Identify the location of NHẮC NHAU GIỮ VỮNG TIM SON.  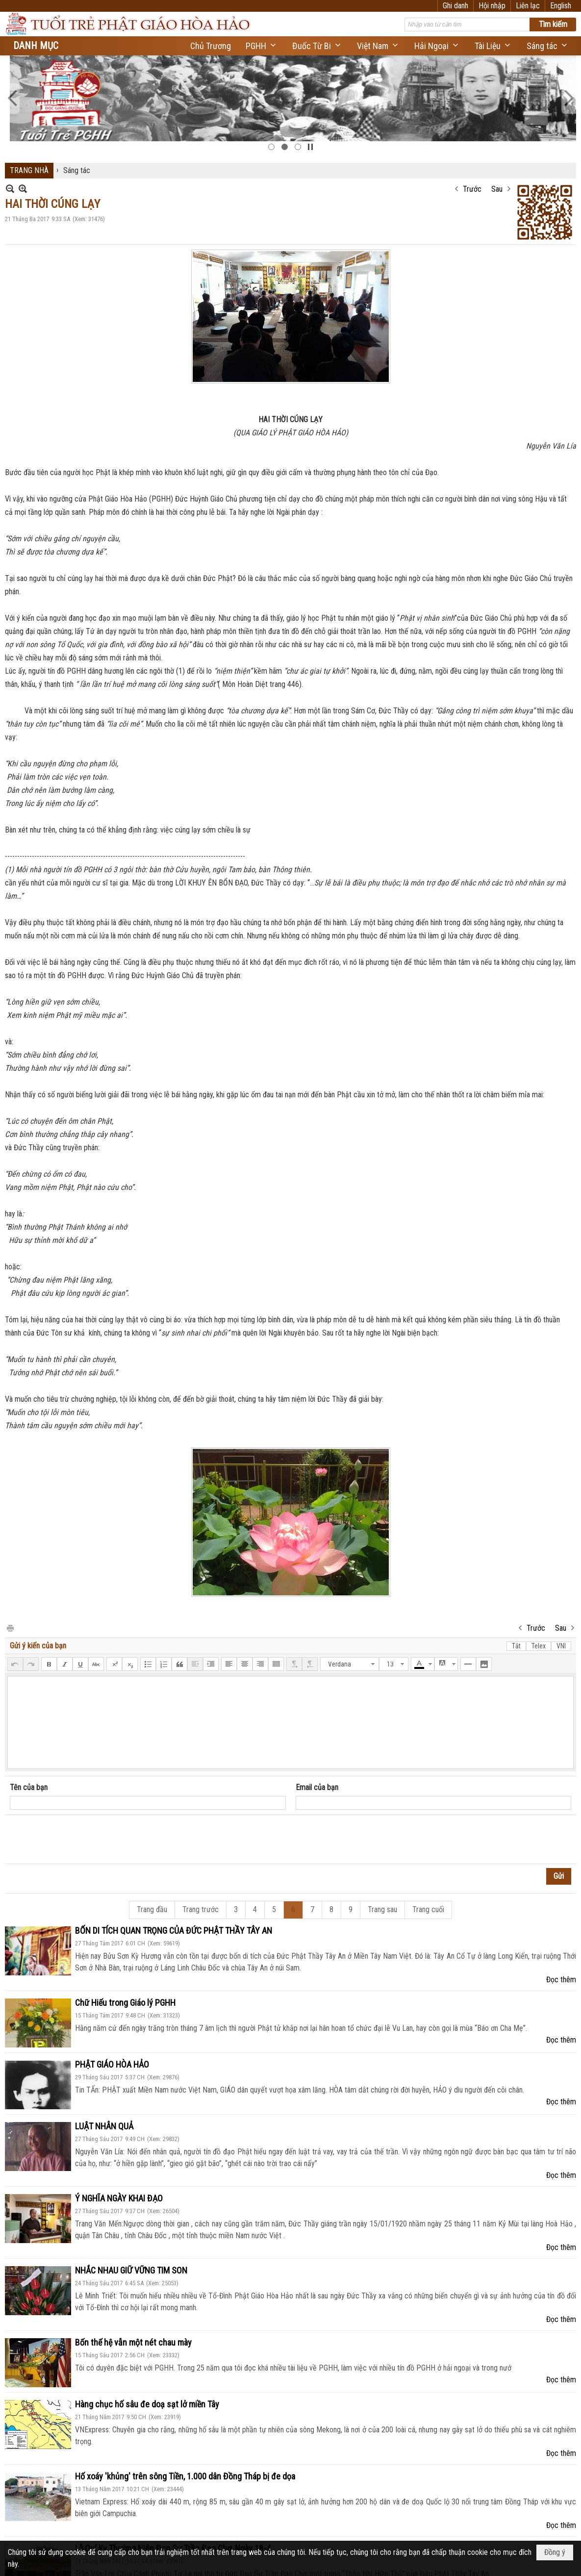
(131, 2270).